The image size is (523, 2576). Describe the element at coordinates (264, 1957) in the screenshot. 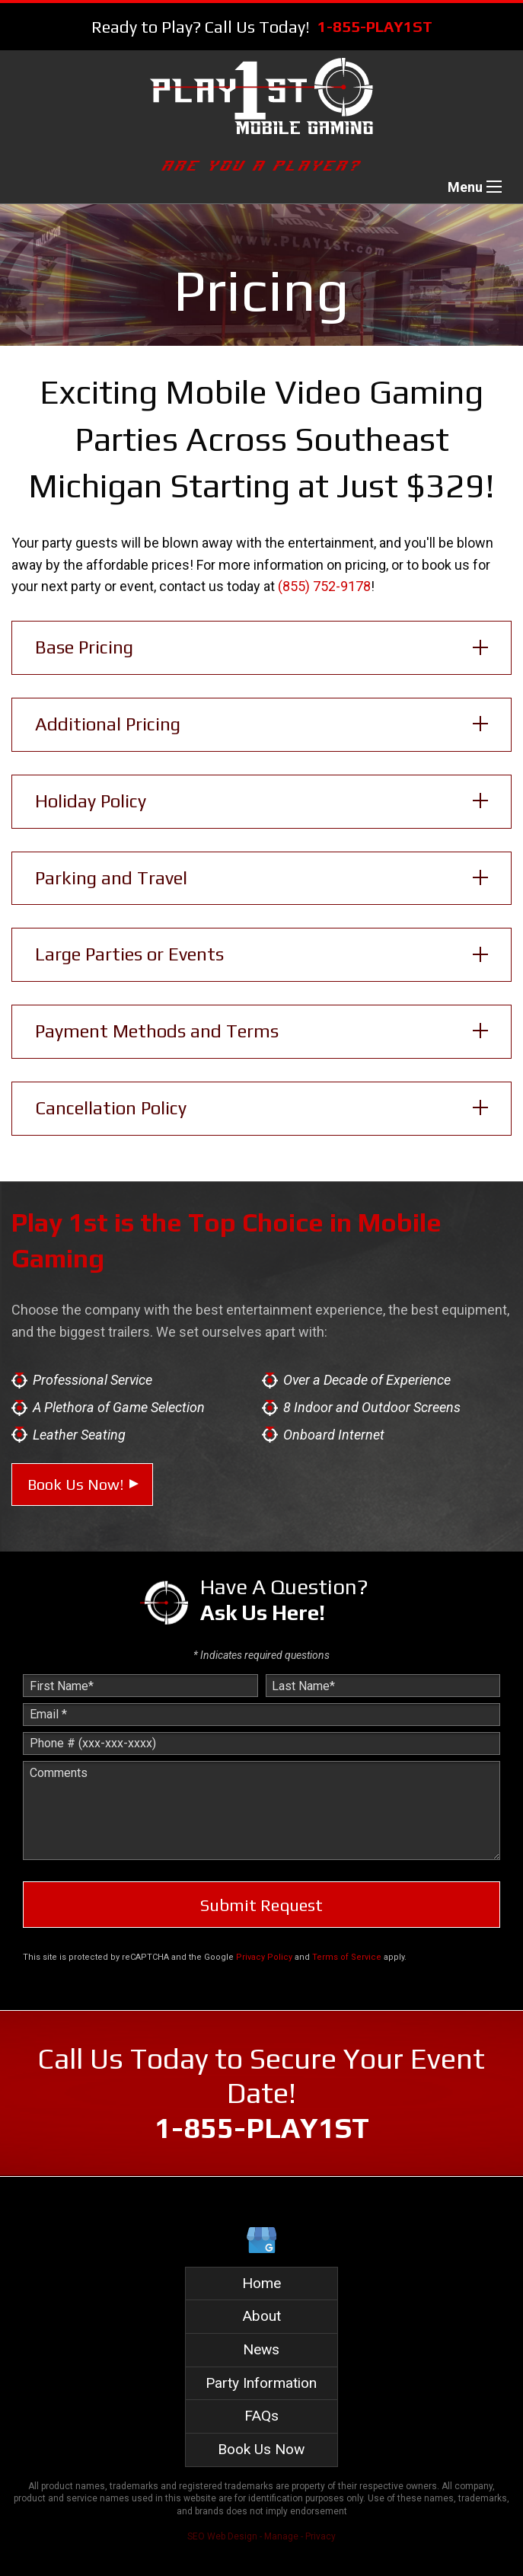

I see `Privacy Policy` at that location.